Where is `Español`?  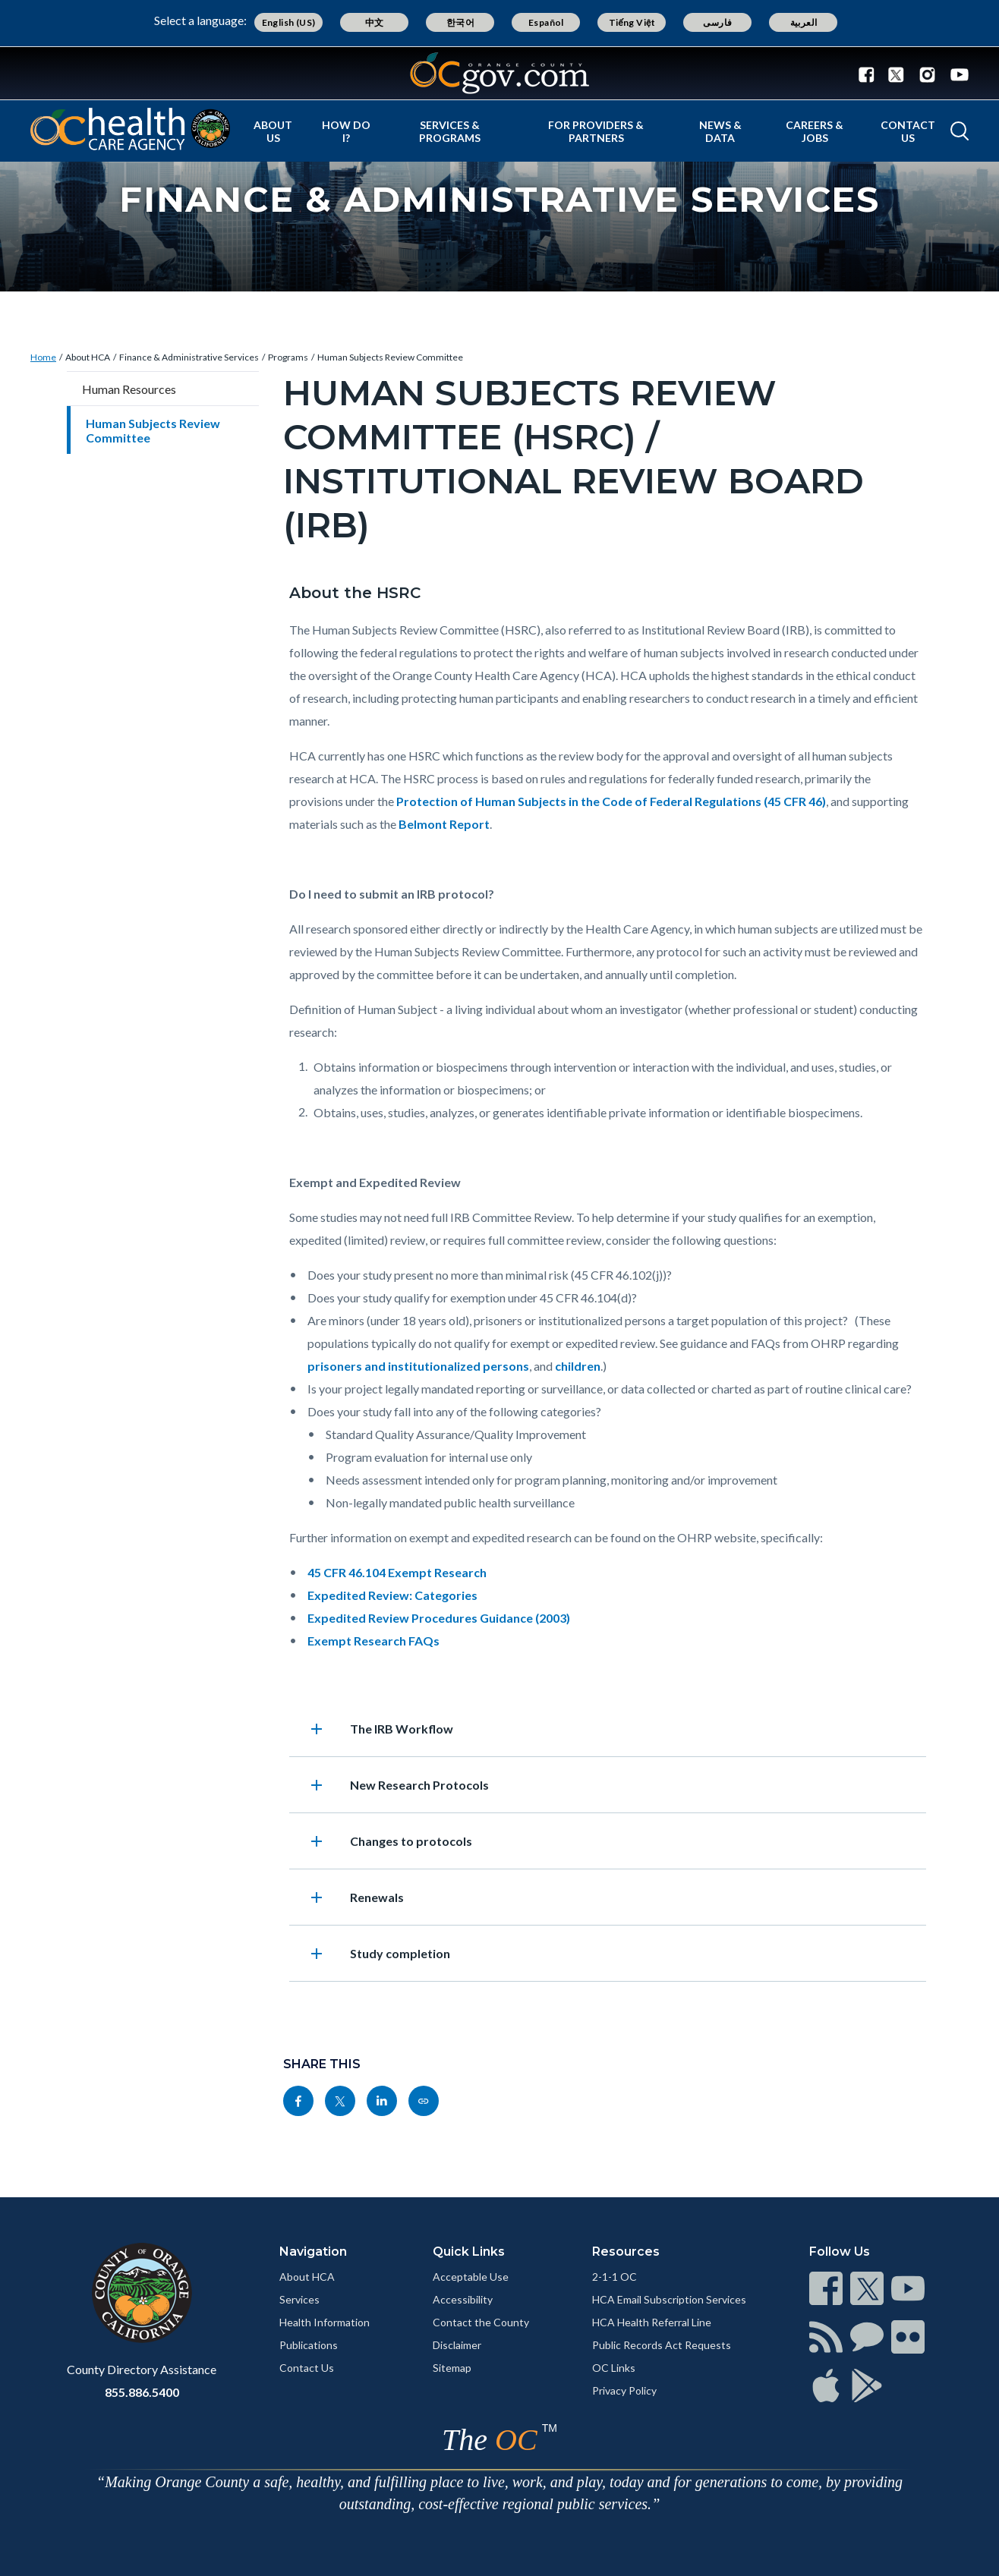
Español is located at coordinates (546, 22).